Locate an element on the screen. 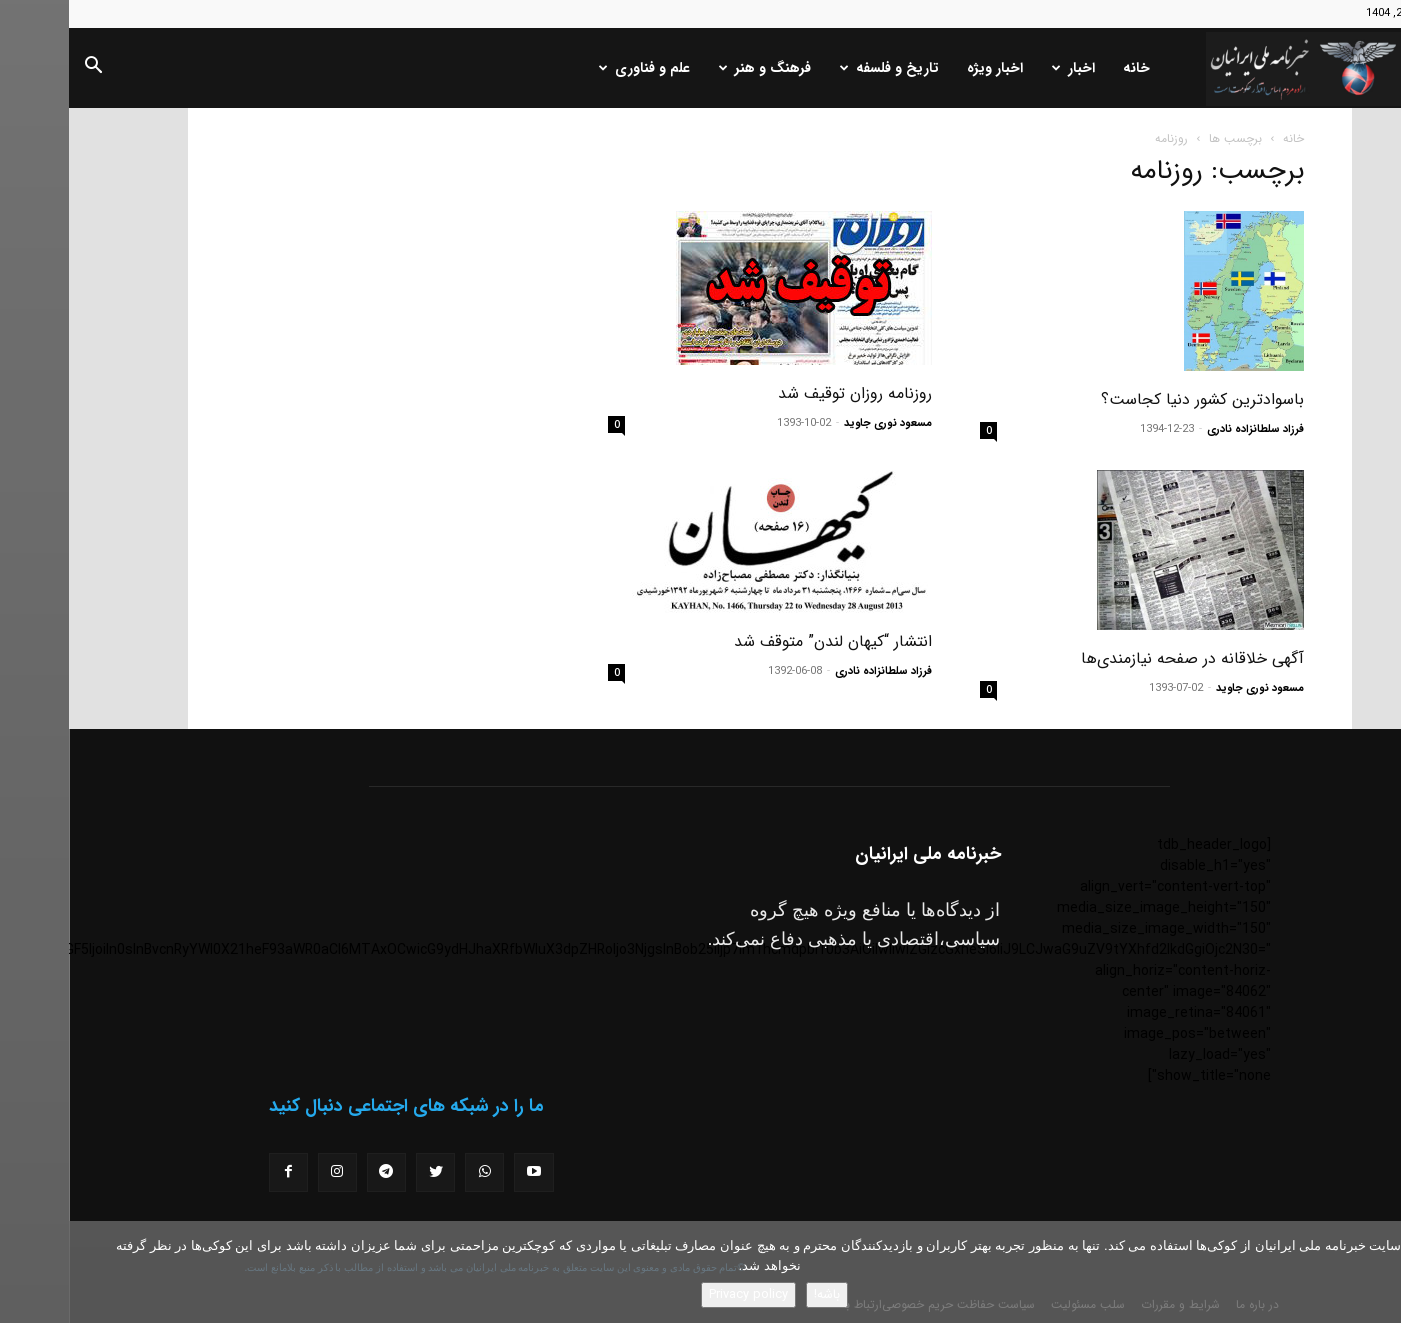  انتشار “کیهان لندن” متوقف شد is located at coordinates (764, 641).